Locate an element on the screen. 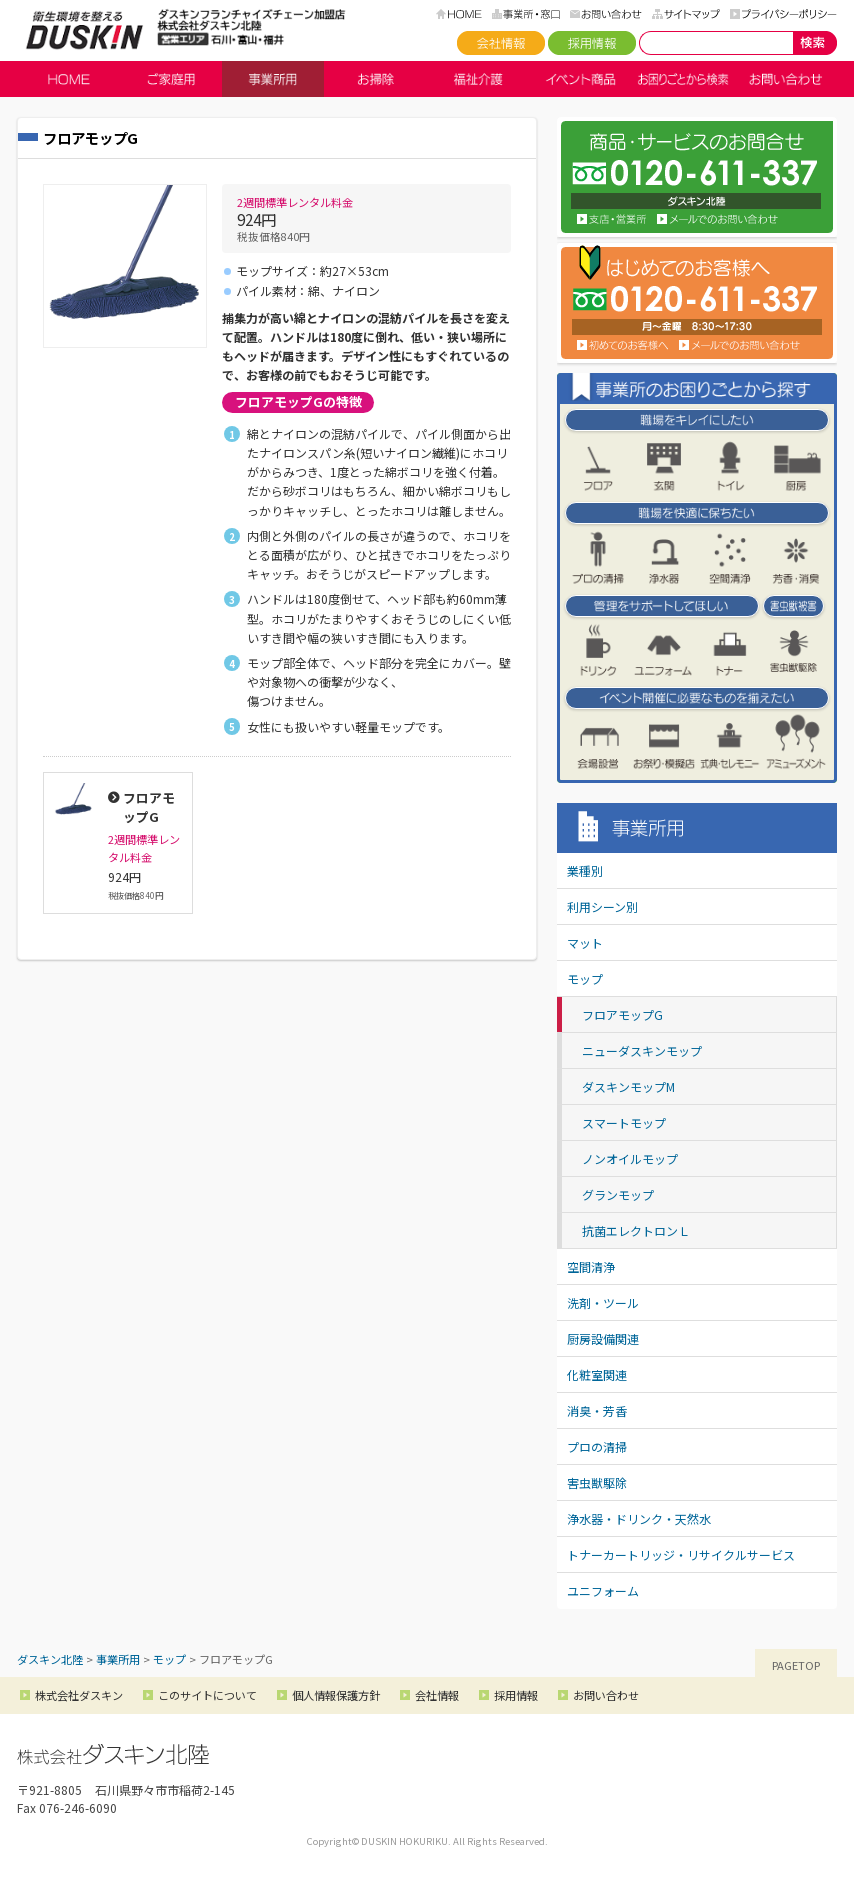  フロアモップG is located at coordinates (622, 1014).